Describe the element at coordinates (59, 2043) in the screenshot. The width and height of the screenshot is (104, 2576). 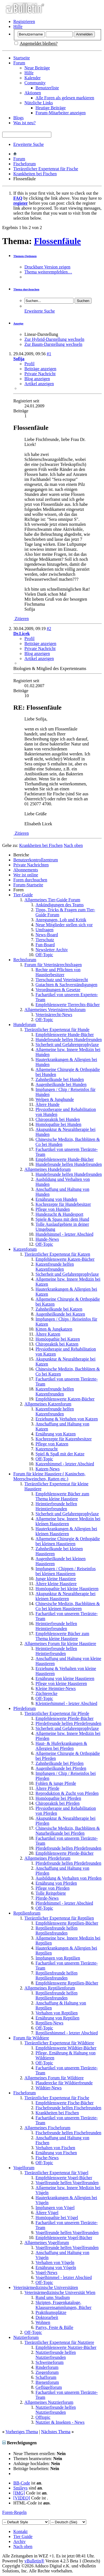
I see `Tierärztlicher Expertenrat für Wildtiere` at that location.